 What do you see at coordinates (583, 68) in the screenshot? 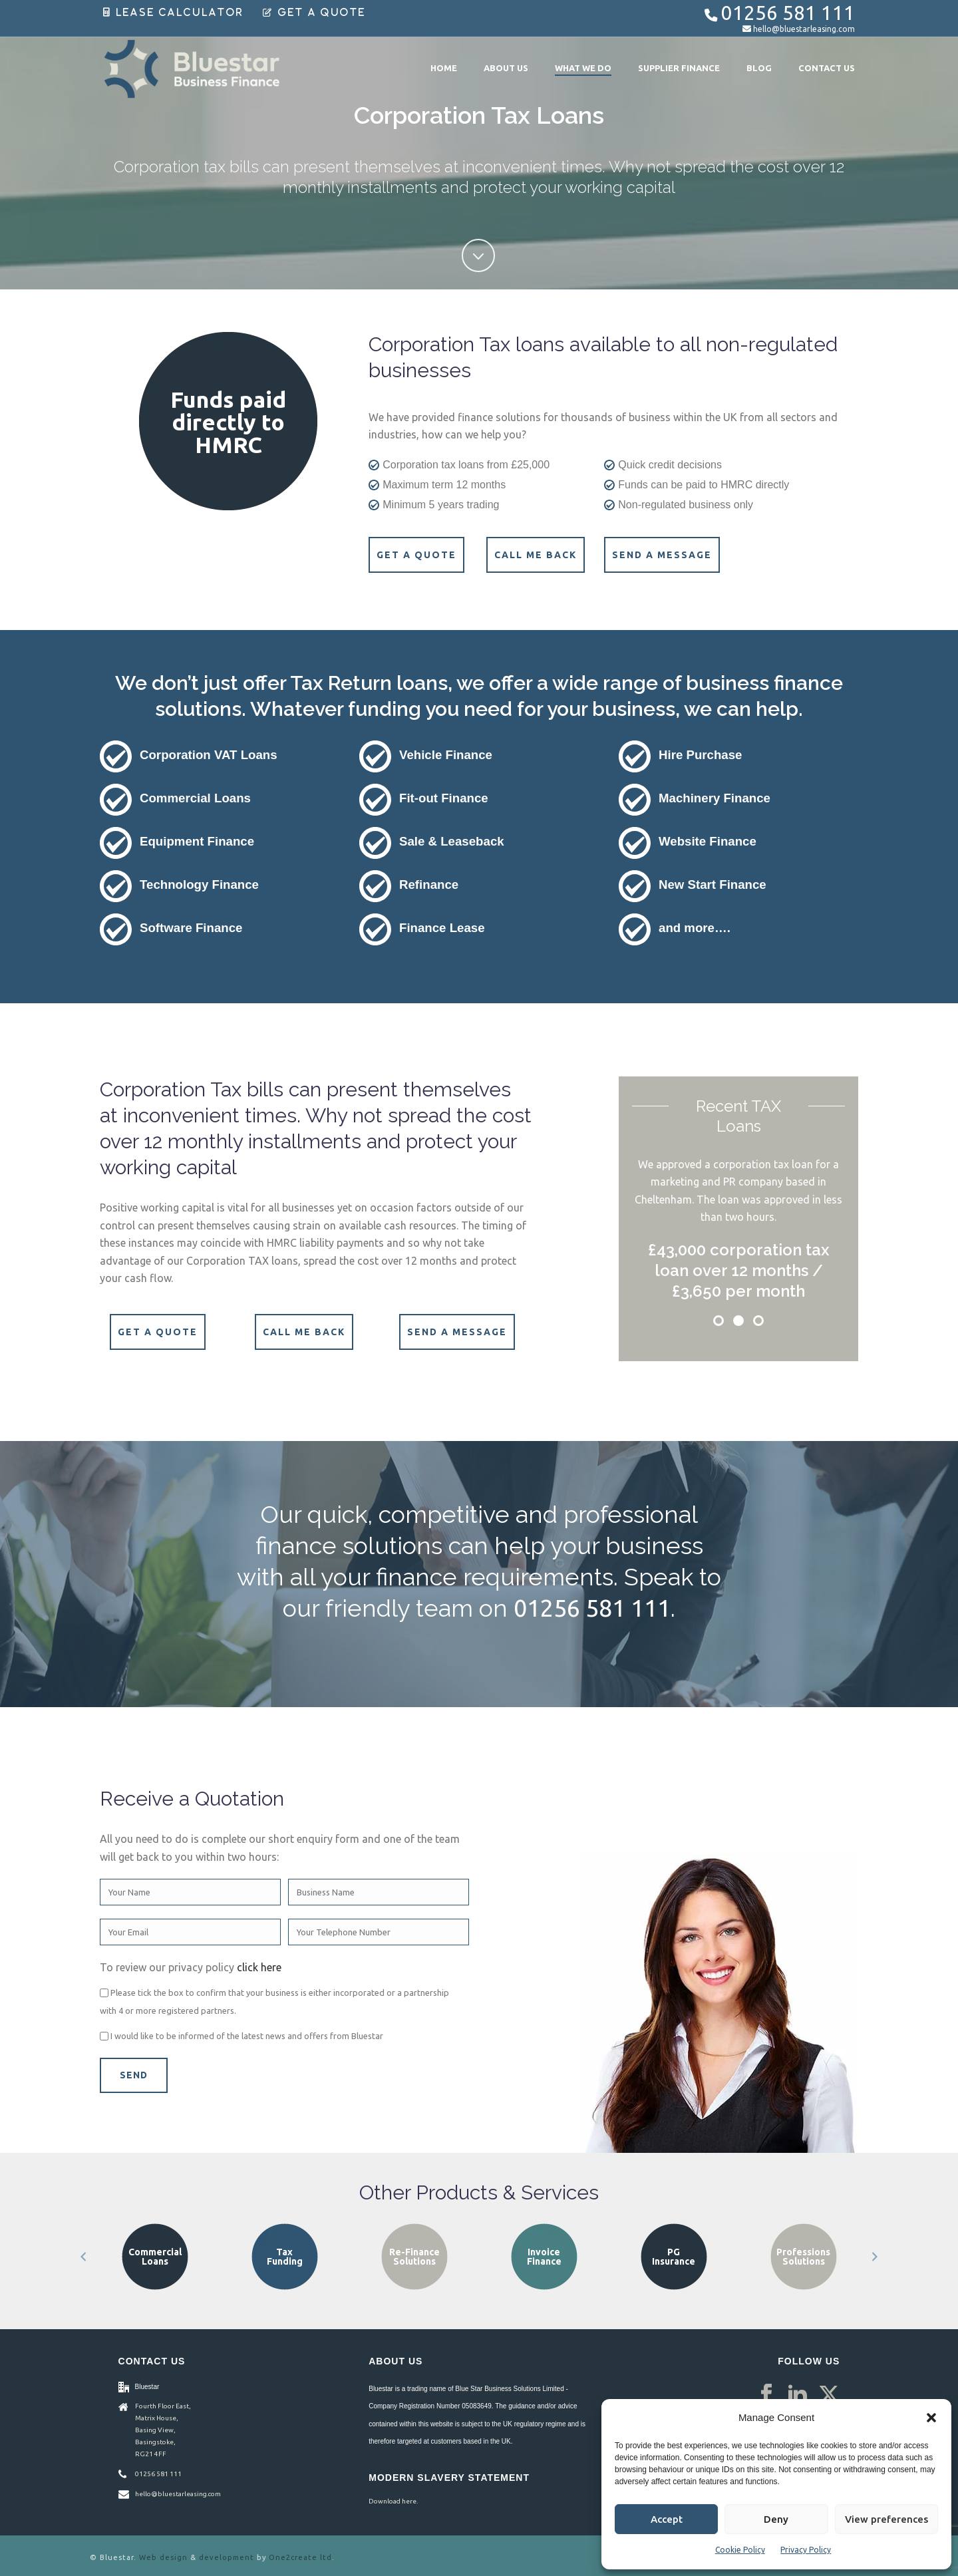
I see `What We Do` at bounding box center [583, 68].